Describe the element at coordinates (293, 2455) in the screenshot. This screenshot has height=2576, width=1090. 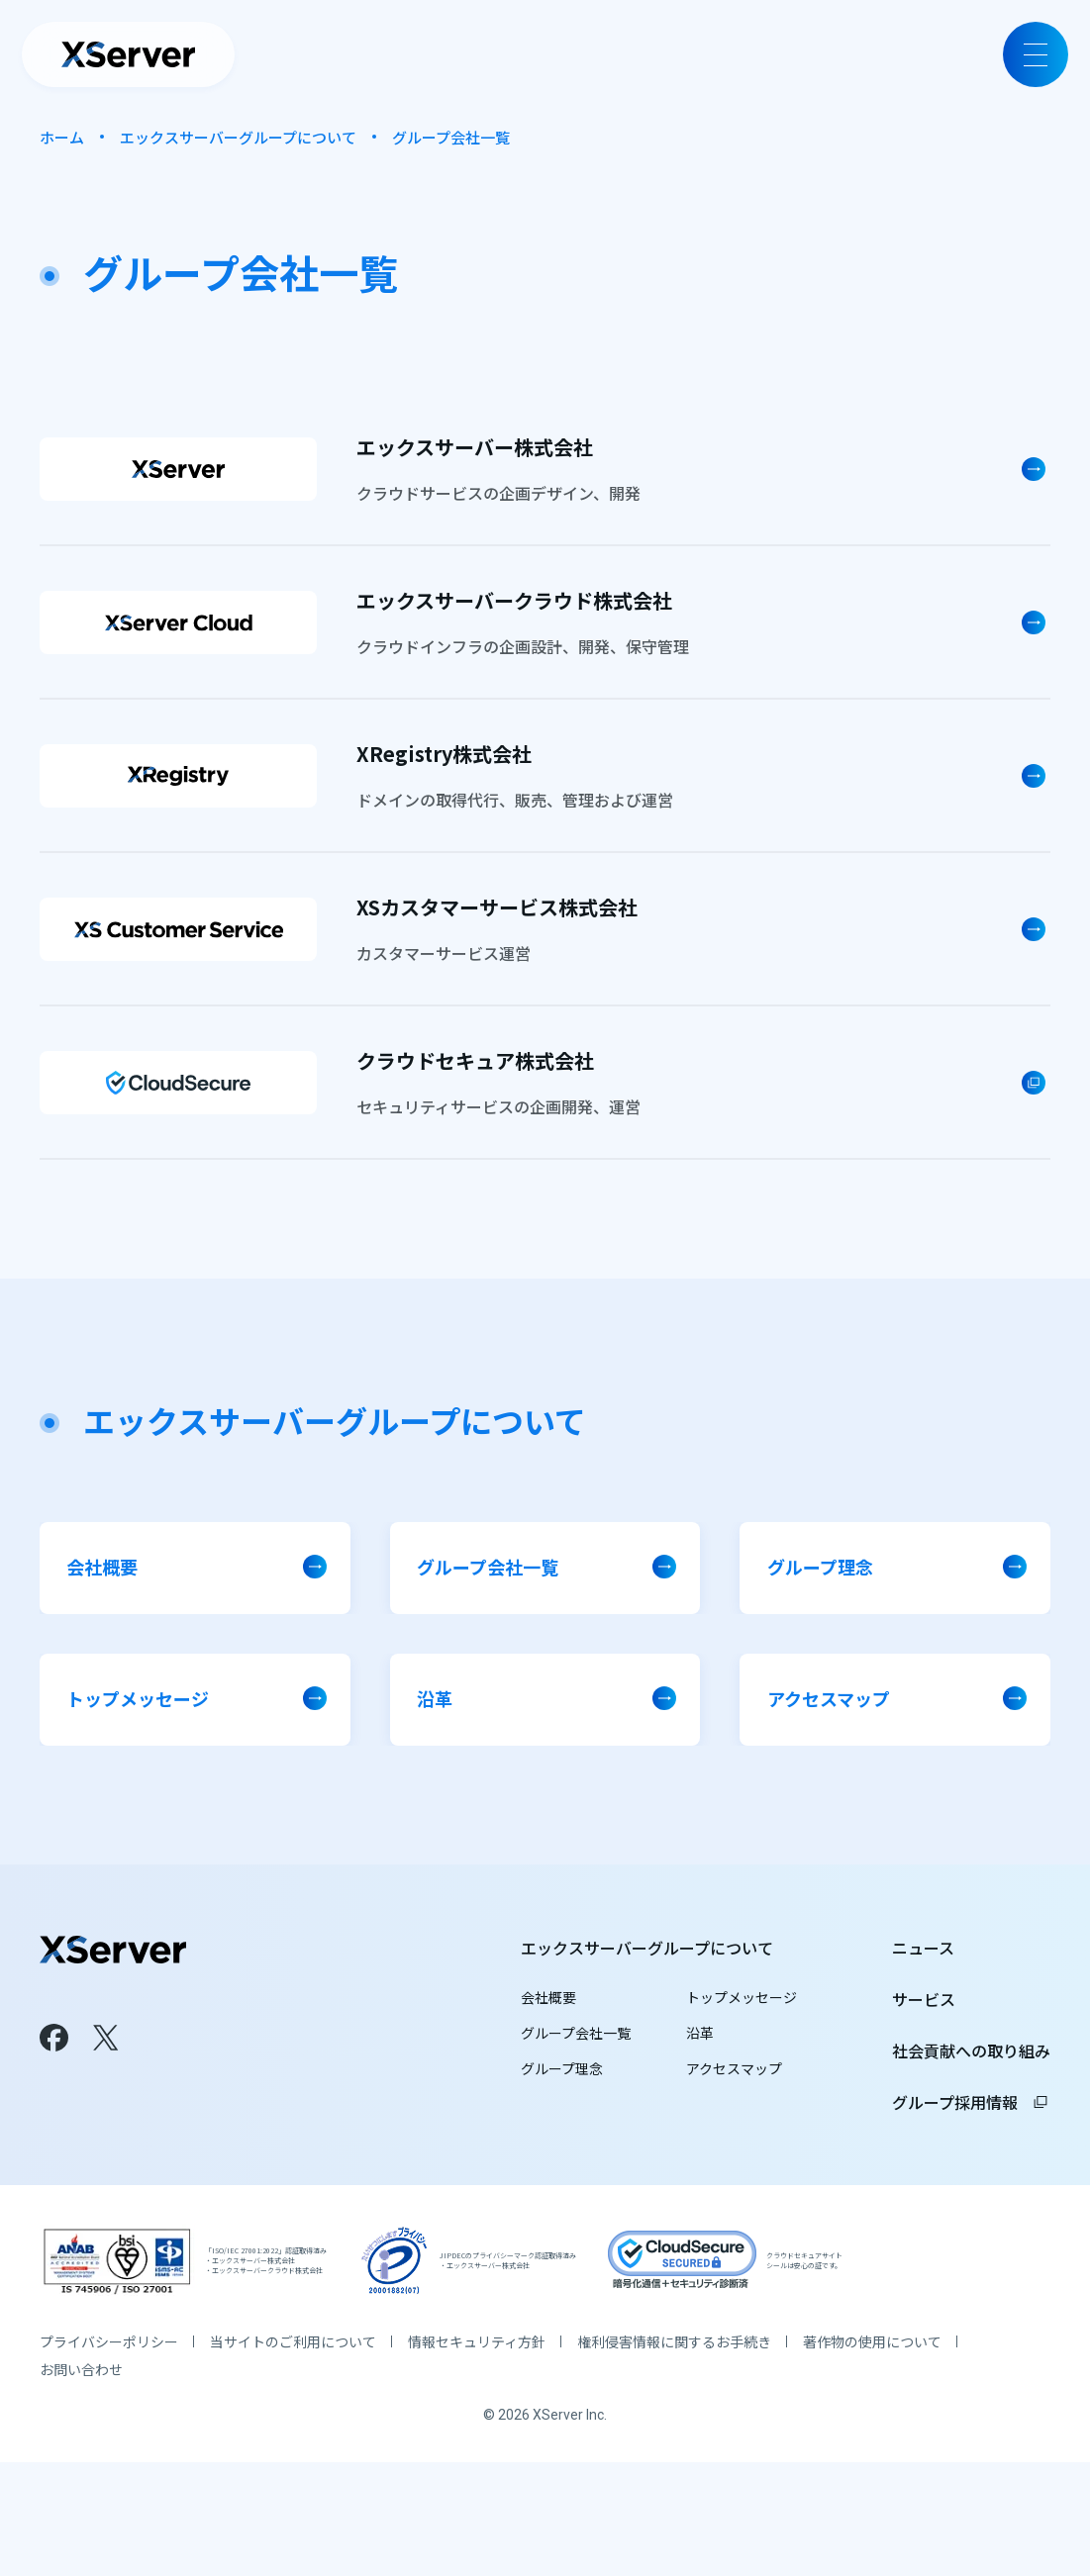
I see `当サイトのご利用について` at that location.